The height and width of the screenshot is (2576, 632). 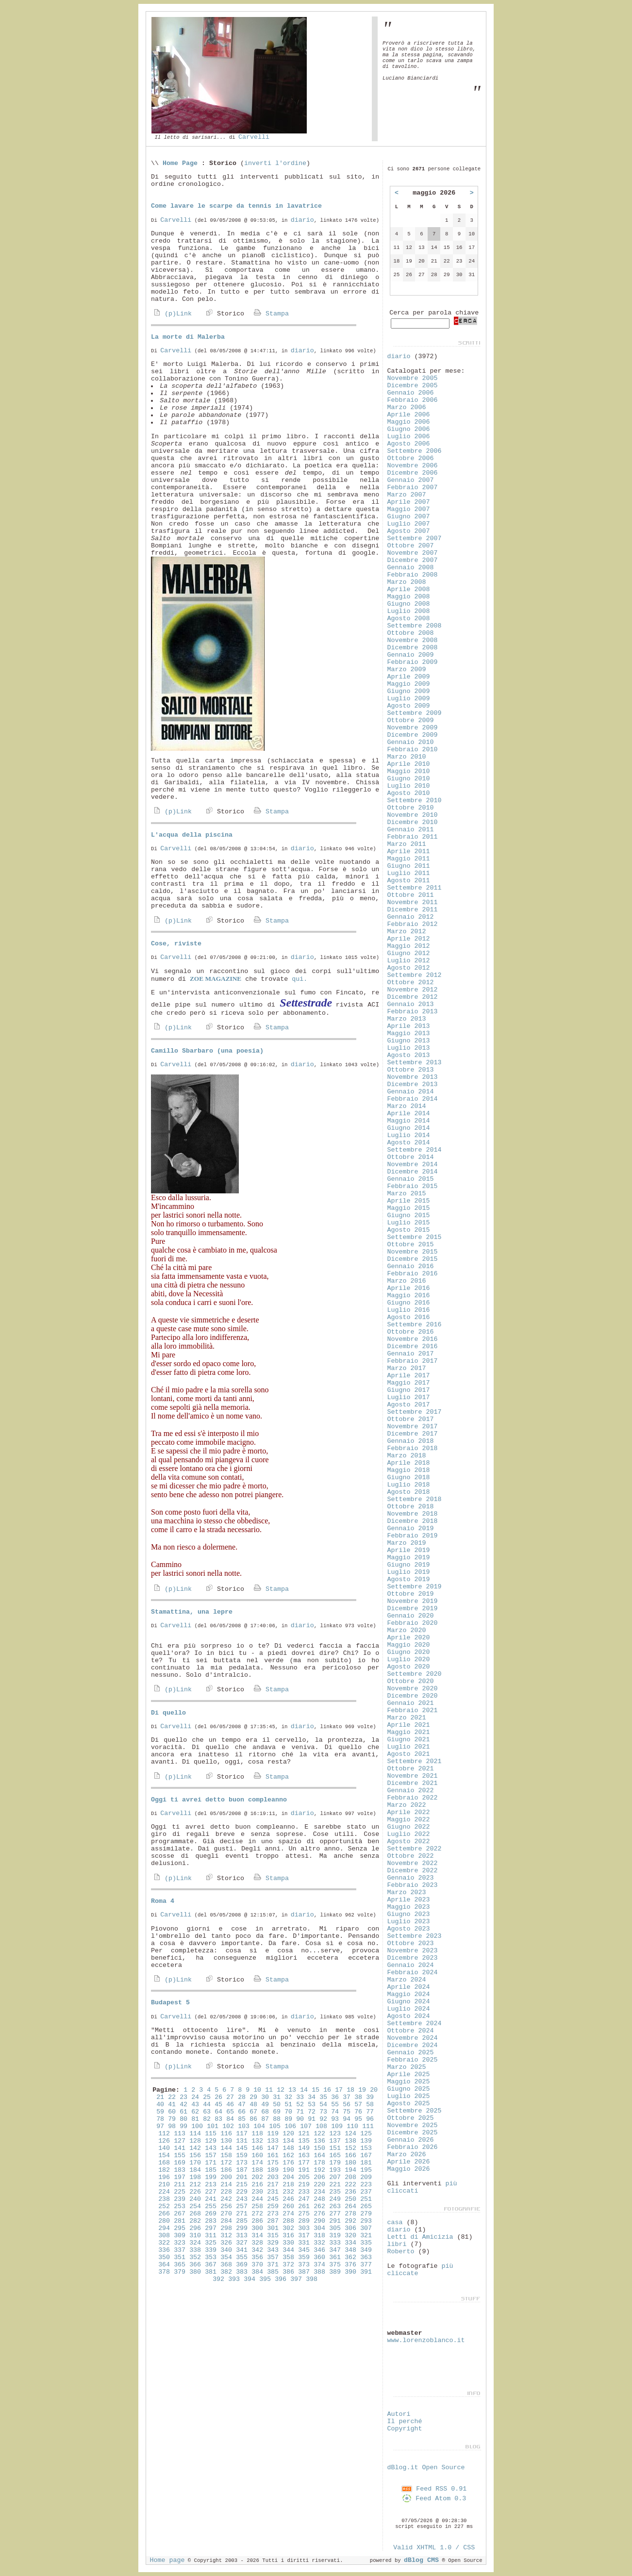 I want to click on Agosto 2017, so click(x=408, y=1404).